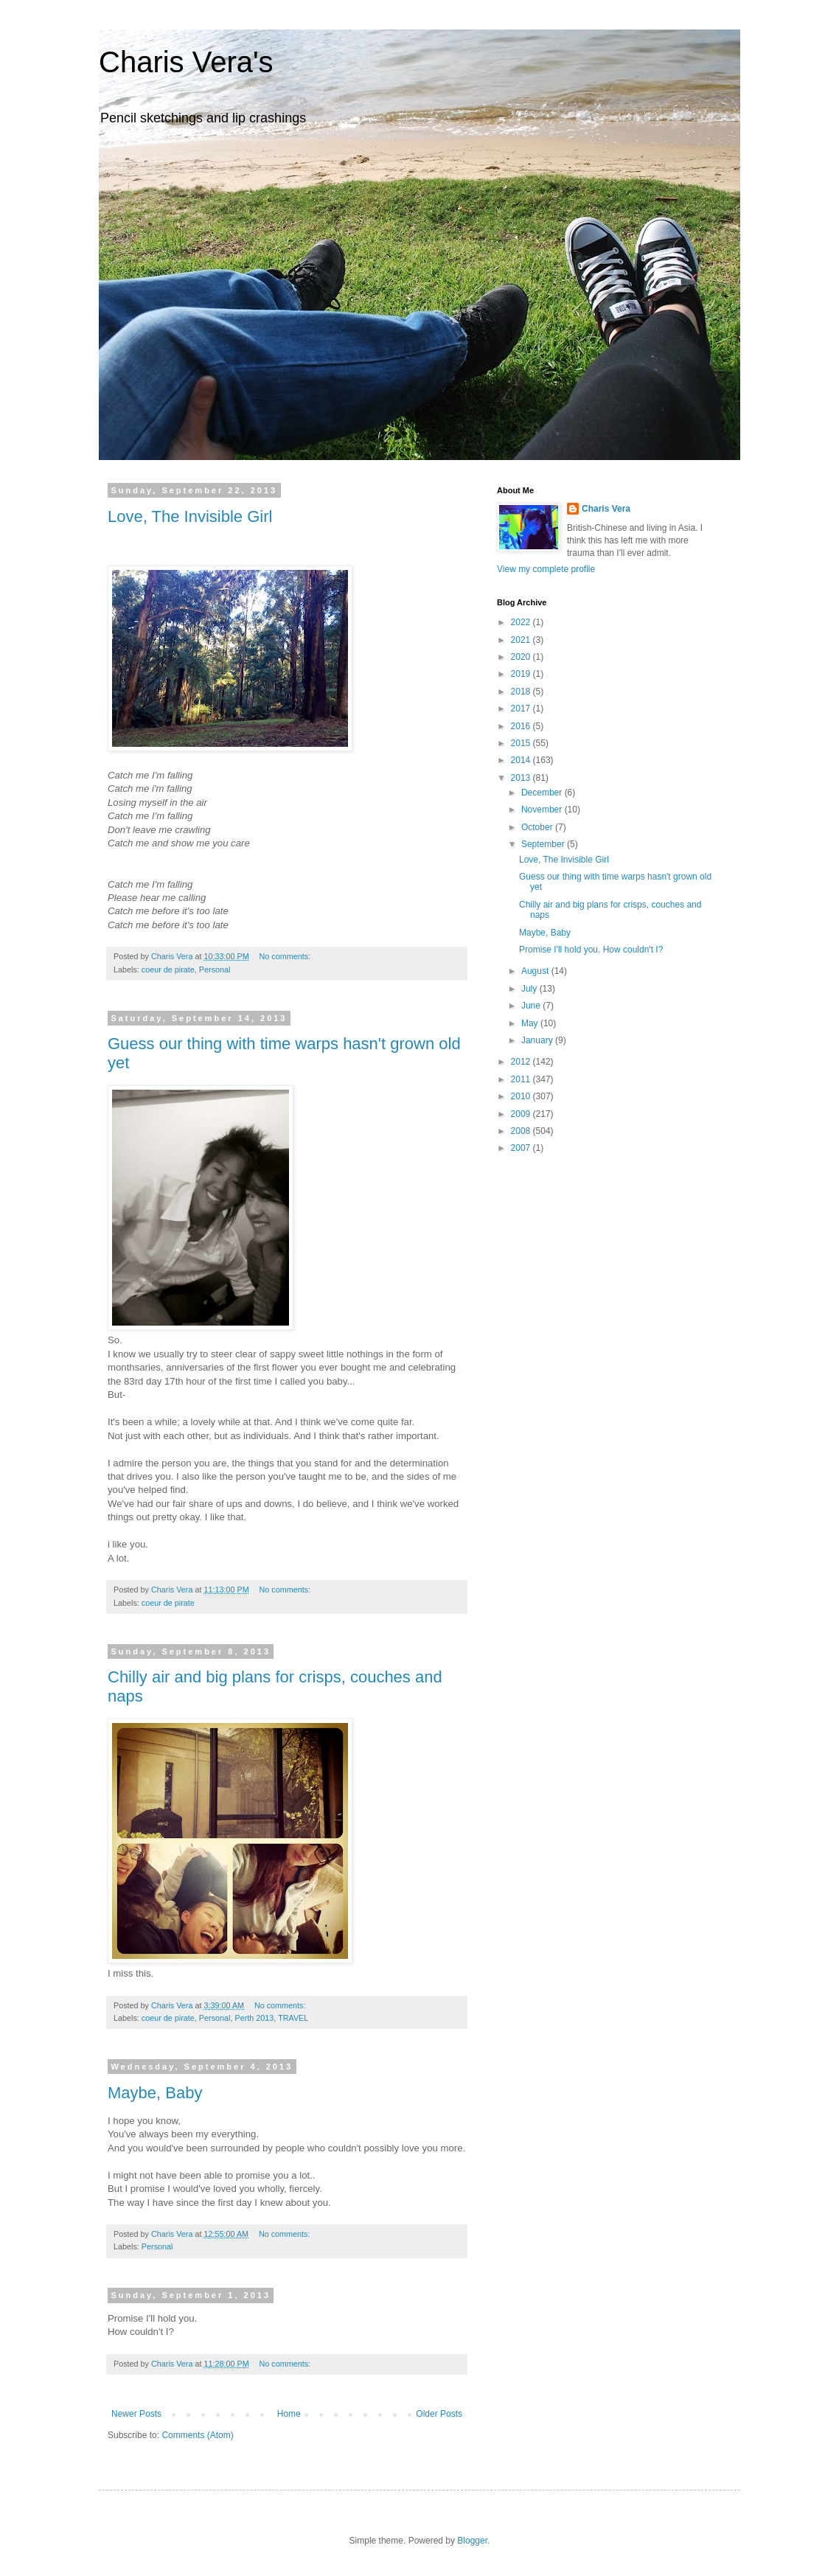  Describe the element at coordinates (522, 1114) in the screenshot. I see `2009` at that location.